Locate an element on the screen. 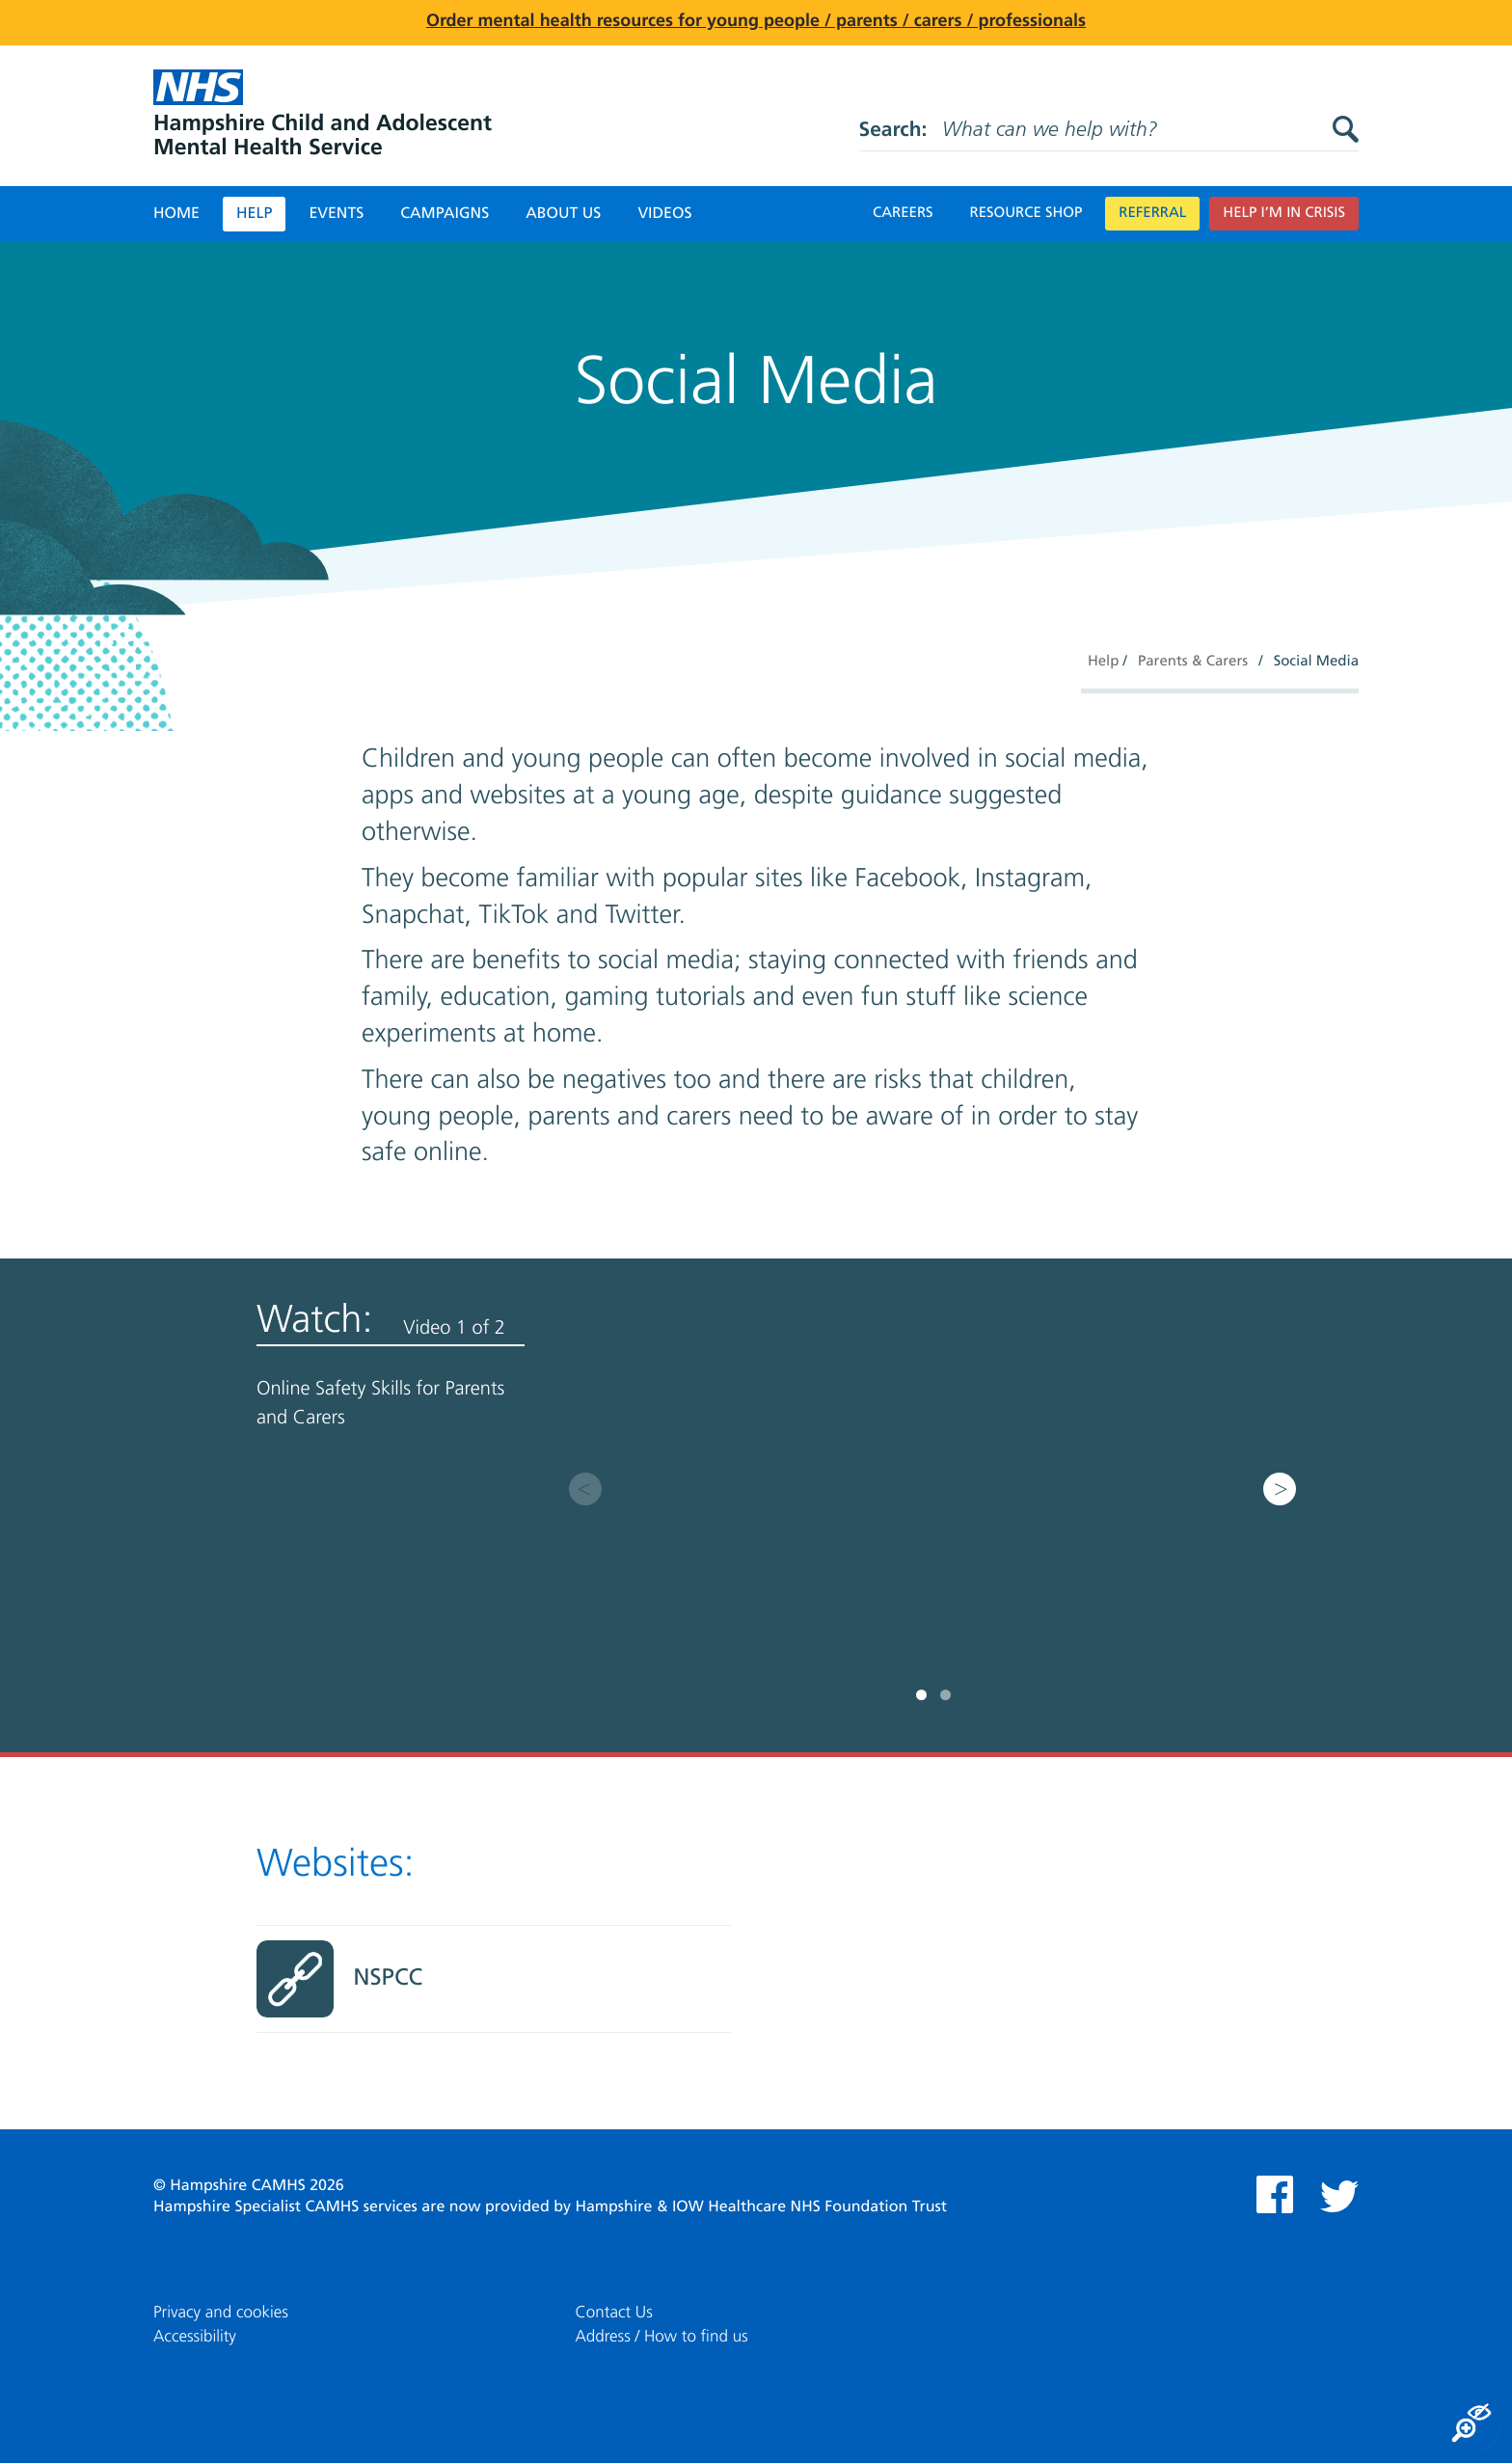 This screenshot has width=1512, height=2463. Home is located at coordinates (176, 214).